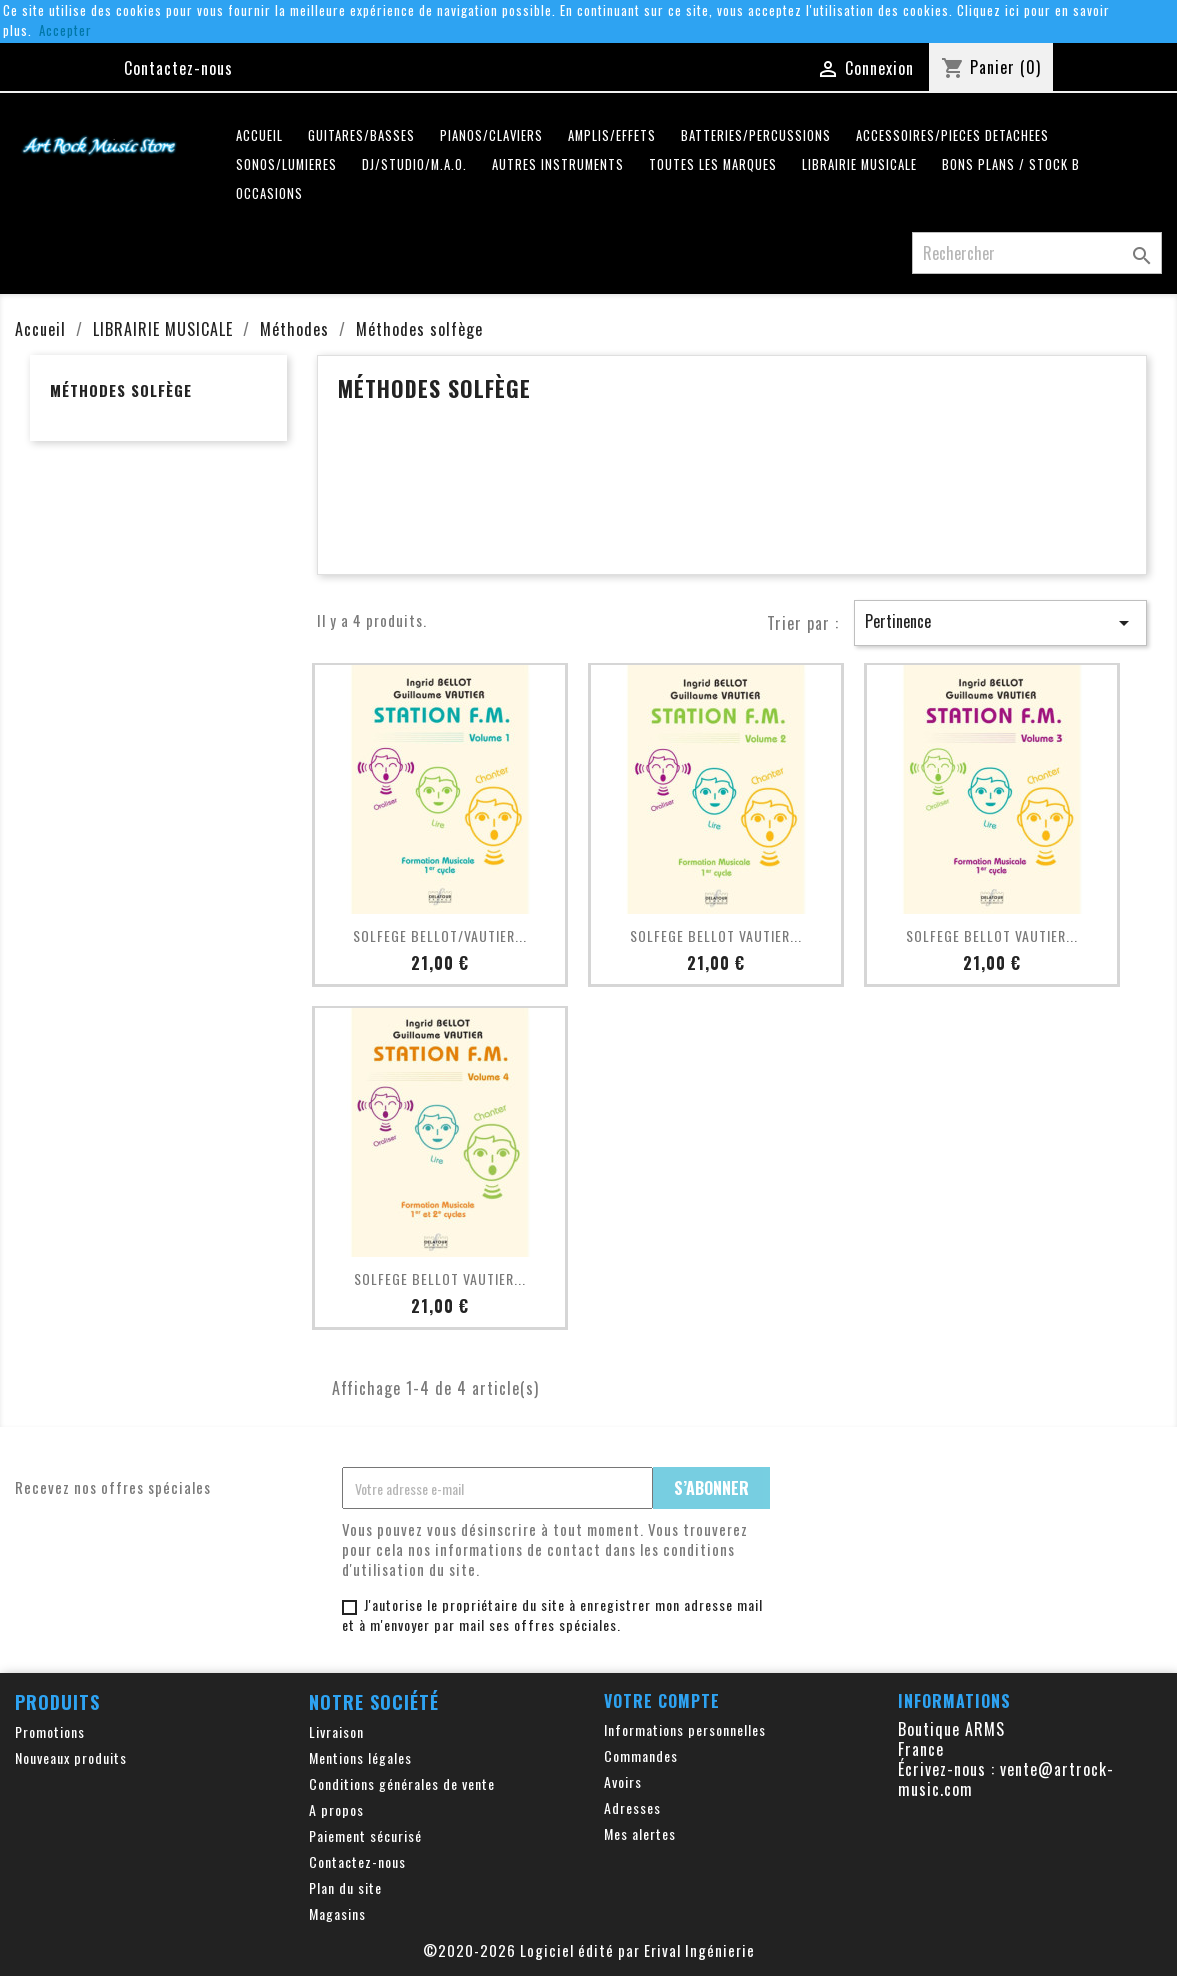 The width and height of the screenshot is (1177, 1976). I want to click on Plan du site, so click(345, 1887).